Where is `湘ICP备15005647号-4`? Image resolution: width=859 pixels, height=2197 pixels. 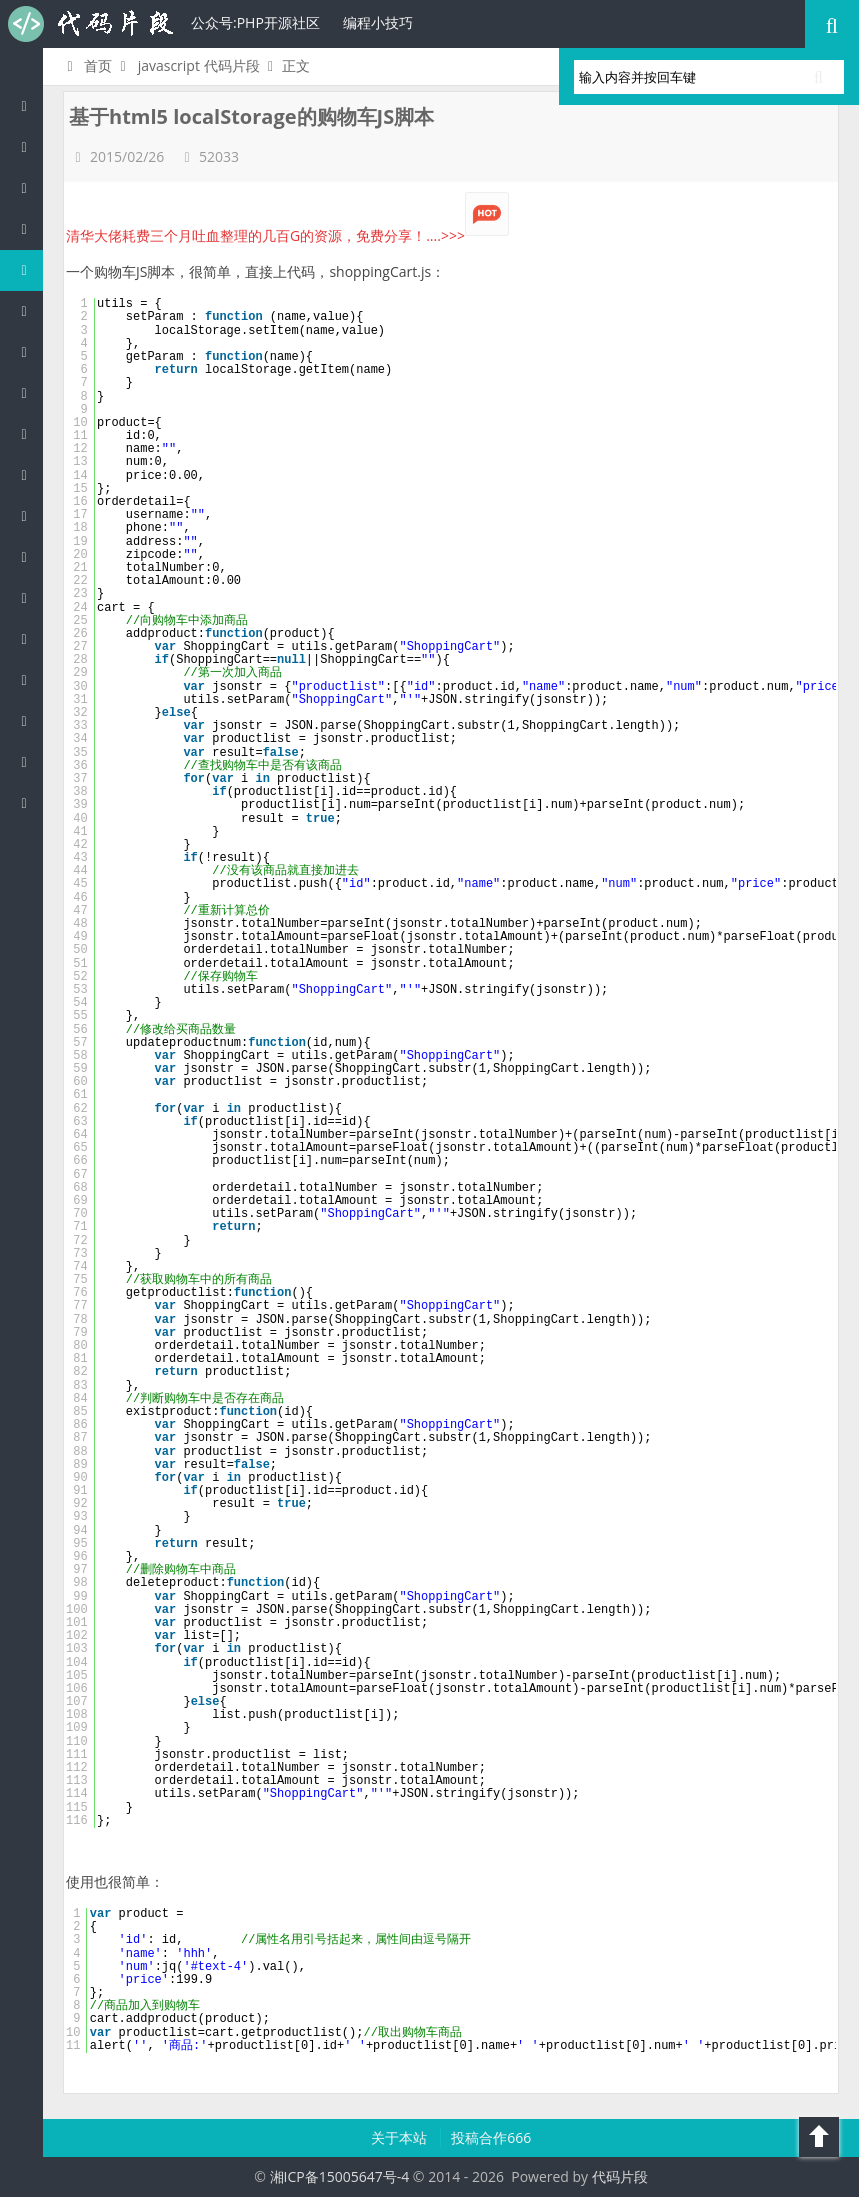 湘ICP备15005647号-4 is located at coordinates (340, 2176).